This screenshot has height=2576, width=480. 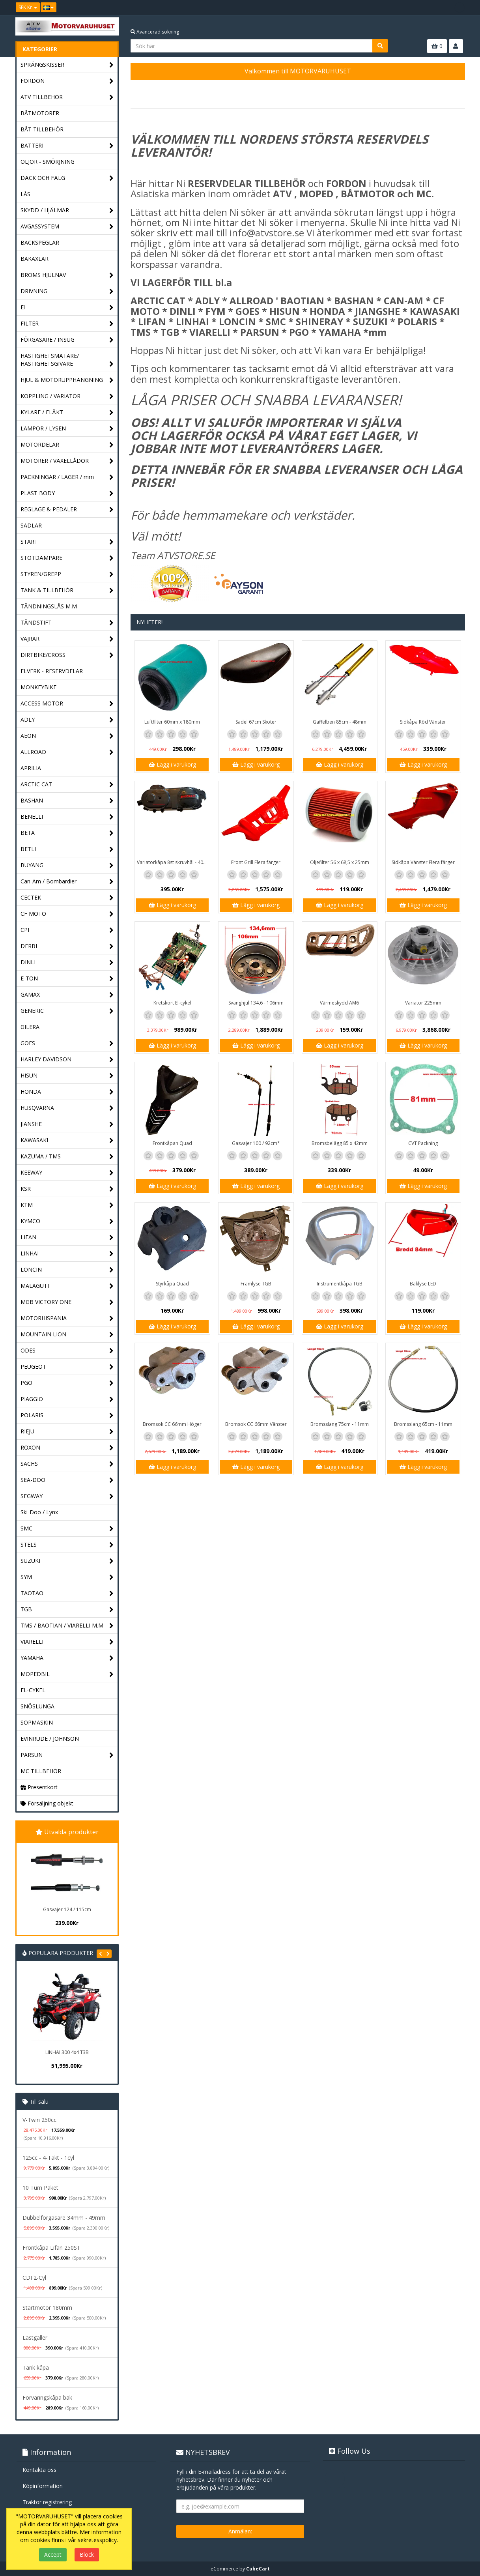 I want to click on SPRÄNGSKISSER, so click(x=67, y=65).